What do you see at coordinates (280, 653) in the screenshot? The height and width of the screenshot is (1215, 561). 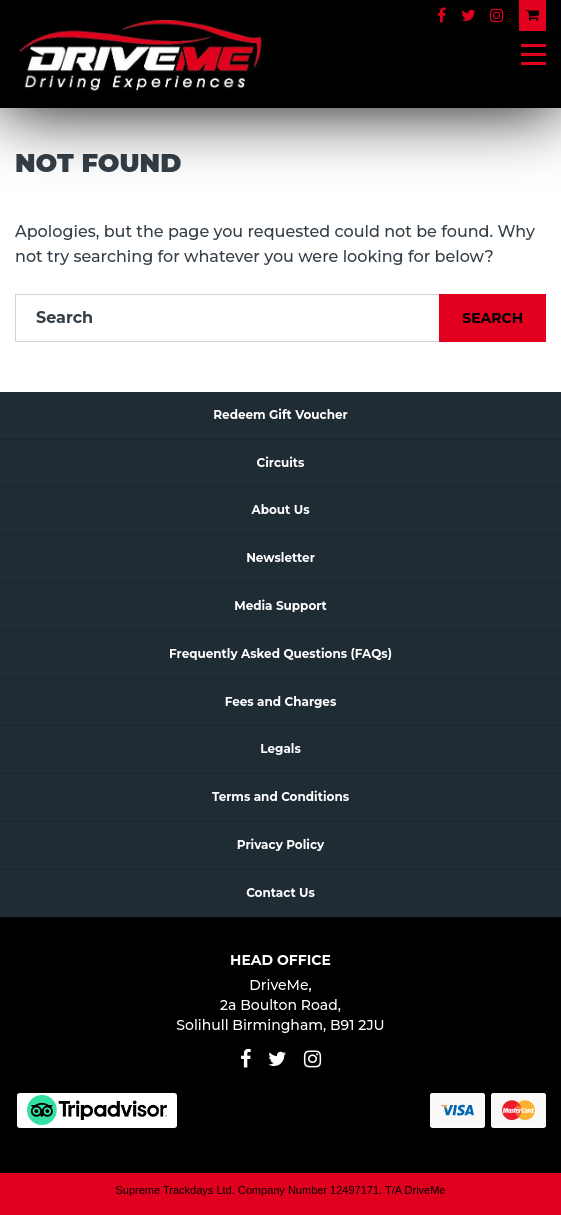 I see `Frequently Asked Questions (FAQs)` at bounding box center [280, 653].